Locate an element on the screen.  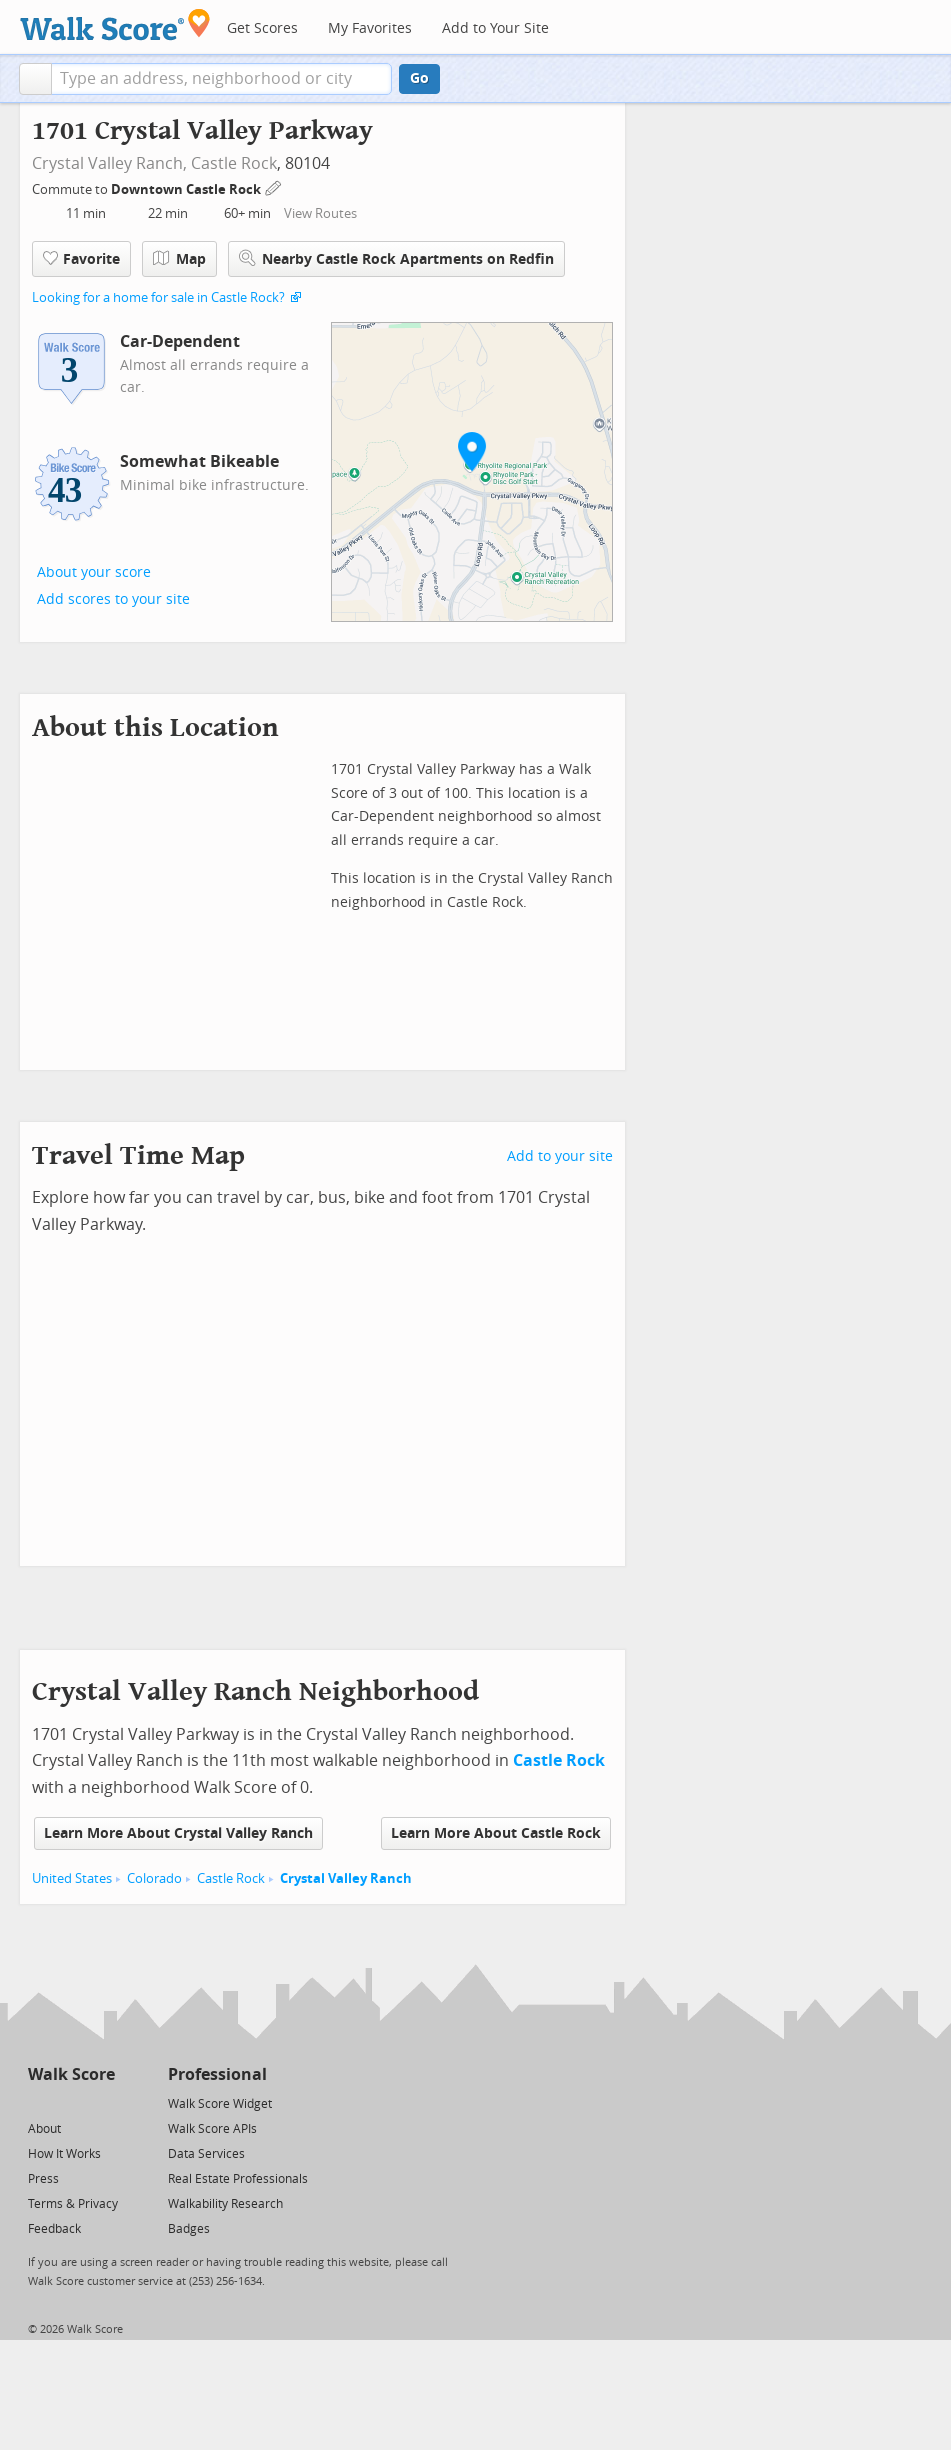
Nearby Castle Rock Apartments on Redfin is located at coordinates (396, 258).